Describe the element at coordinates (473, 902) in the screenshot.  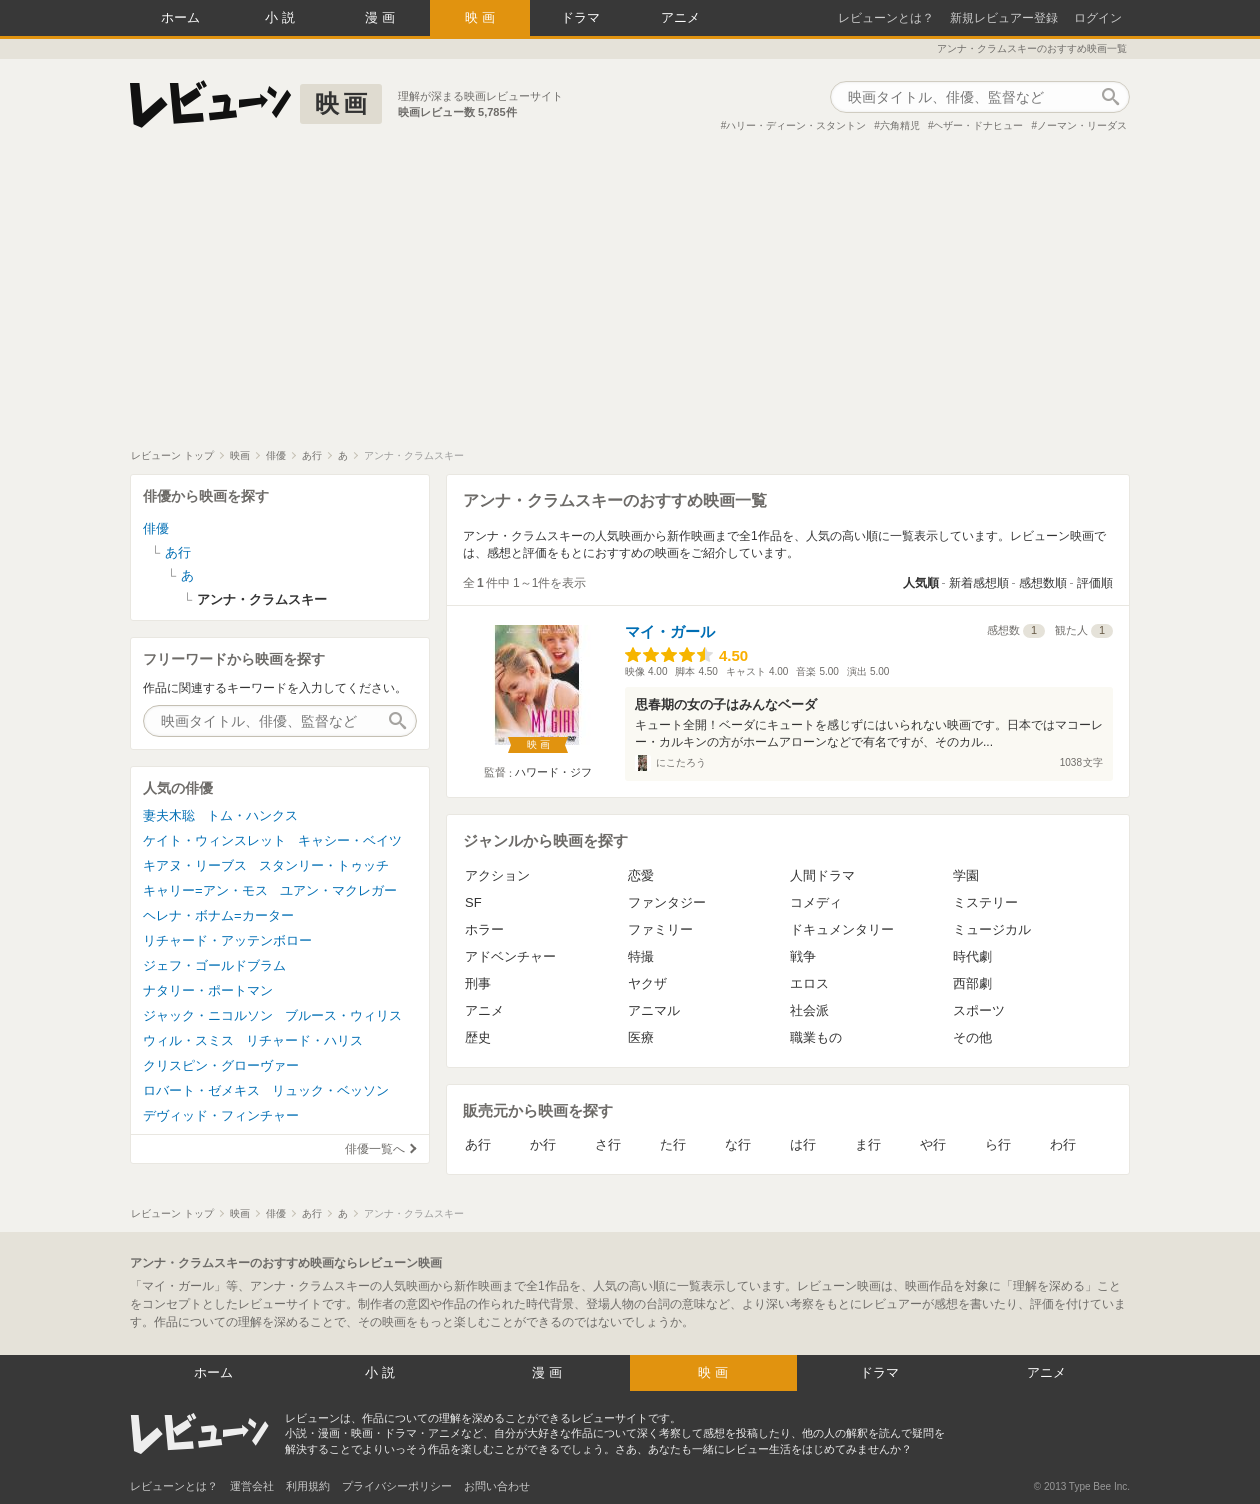
I see `SF` at that location.